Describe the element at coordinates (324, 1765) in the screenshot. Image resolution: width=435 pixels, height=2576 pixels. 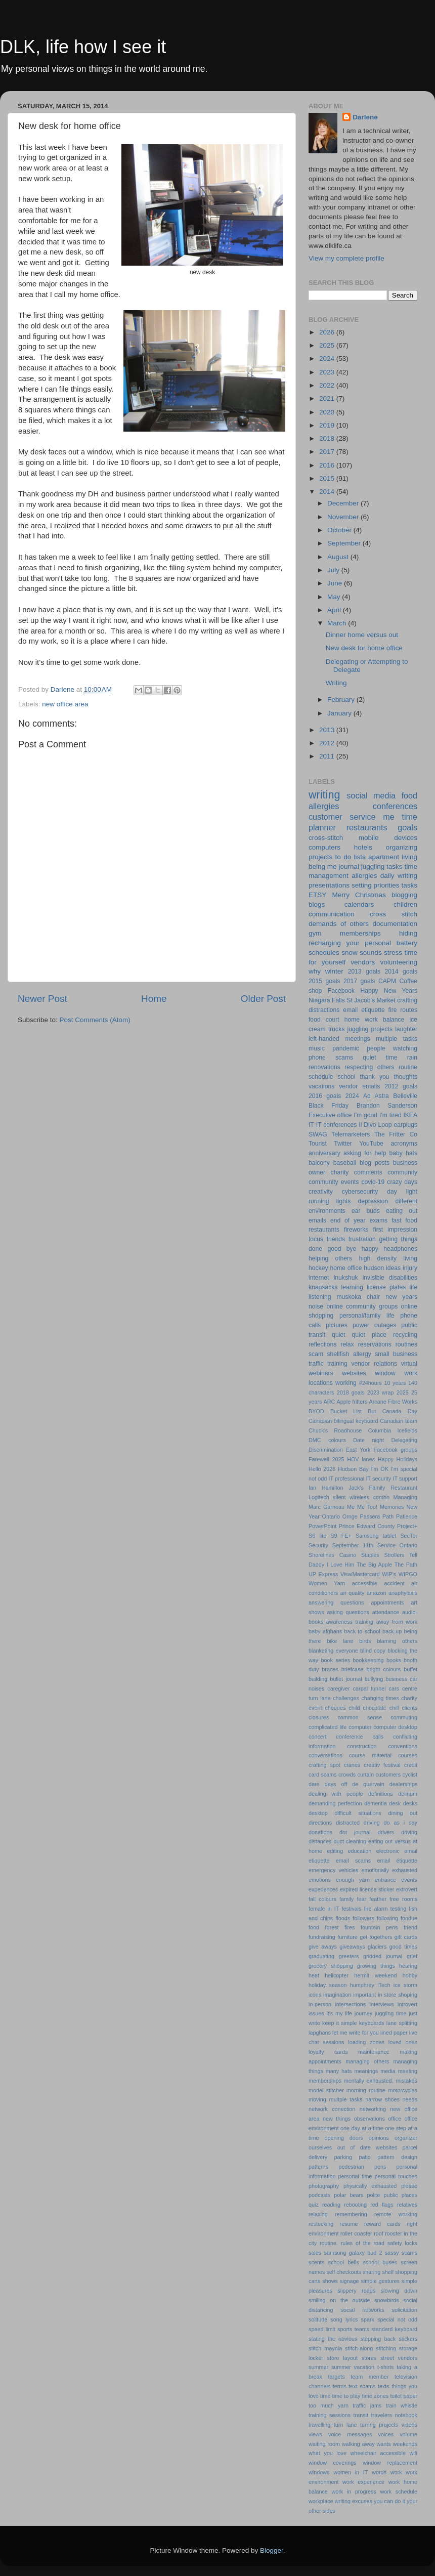
I see `crafting spot` at that location.